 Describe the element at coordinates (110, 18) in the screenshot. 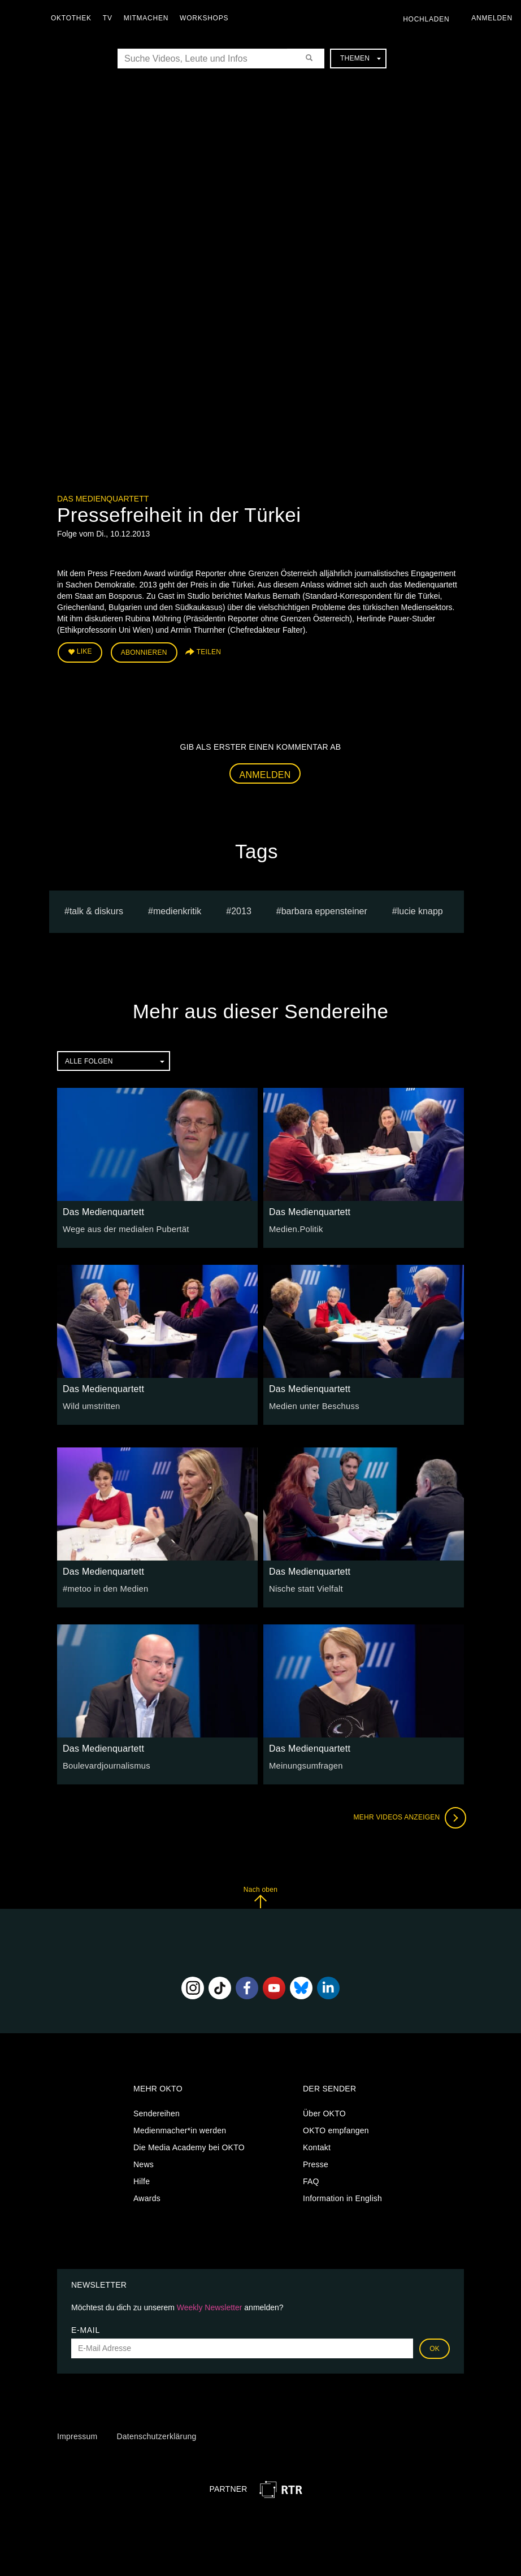

I see `TV` at that location.